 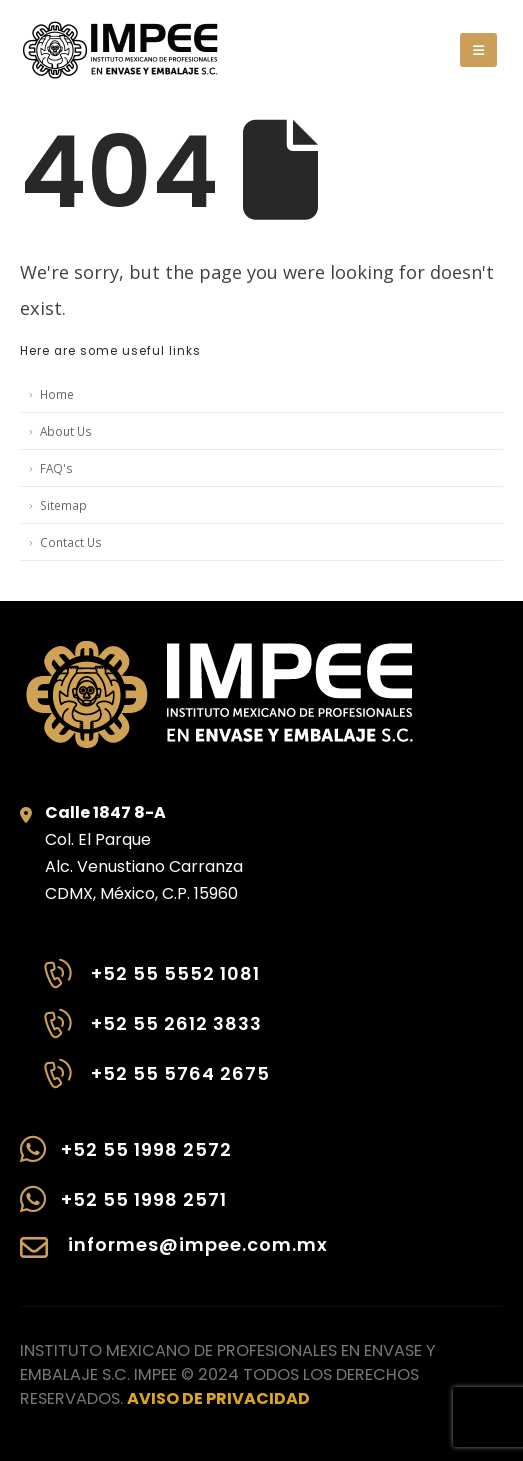 What do you see at coordinates (63, 505) in the screenshot?
I see `Sitemap` at bounding box center [63, 505].